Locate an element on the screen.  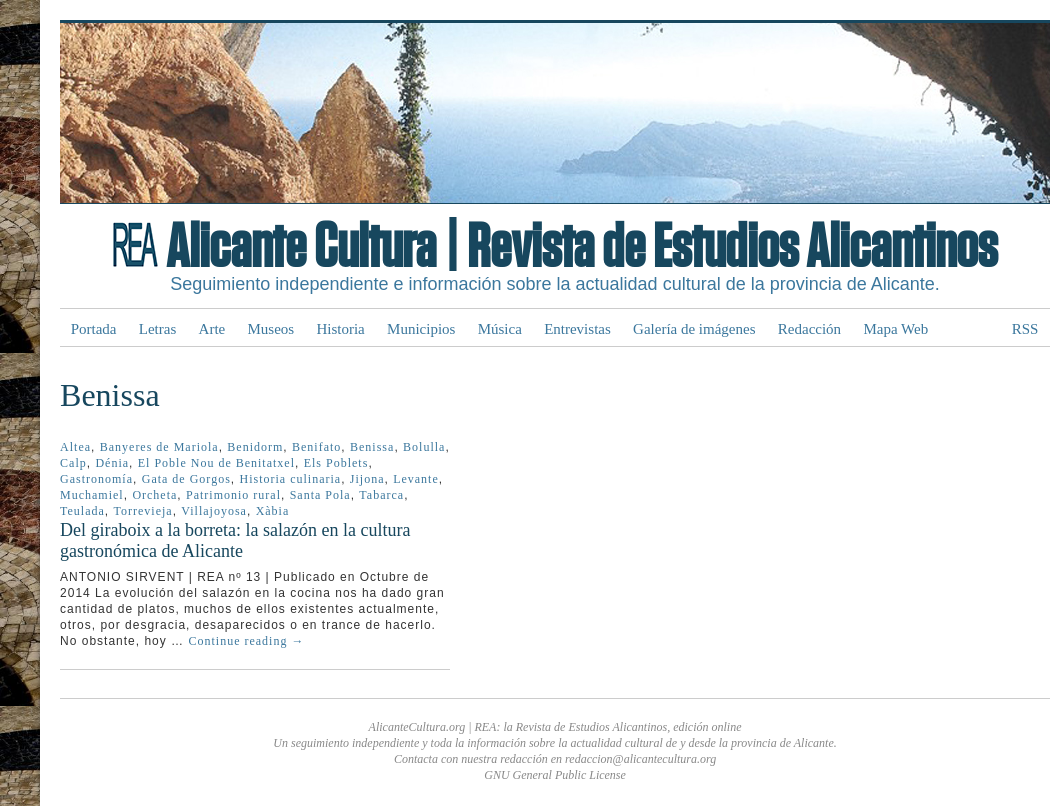
Jijona is located at coordinates (367, 479).